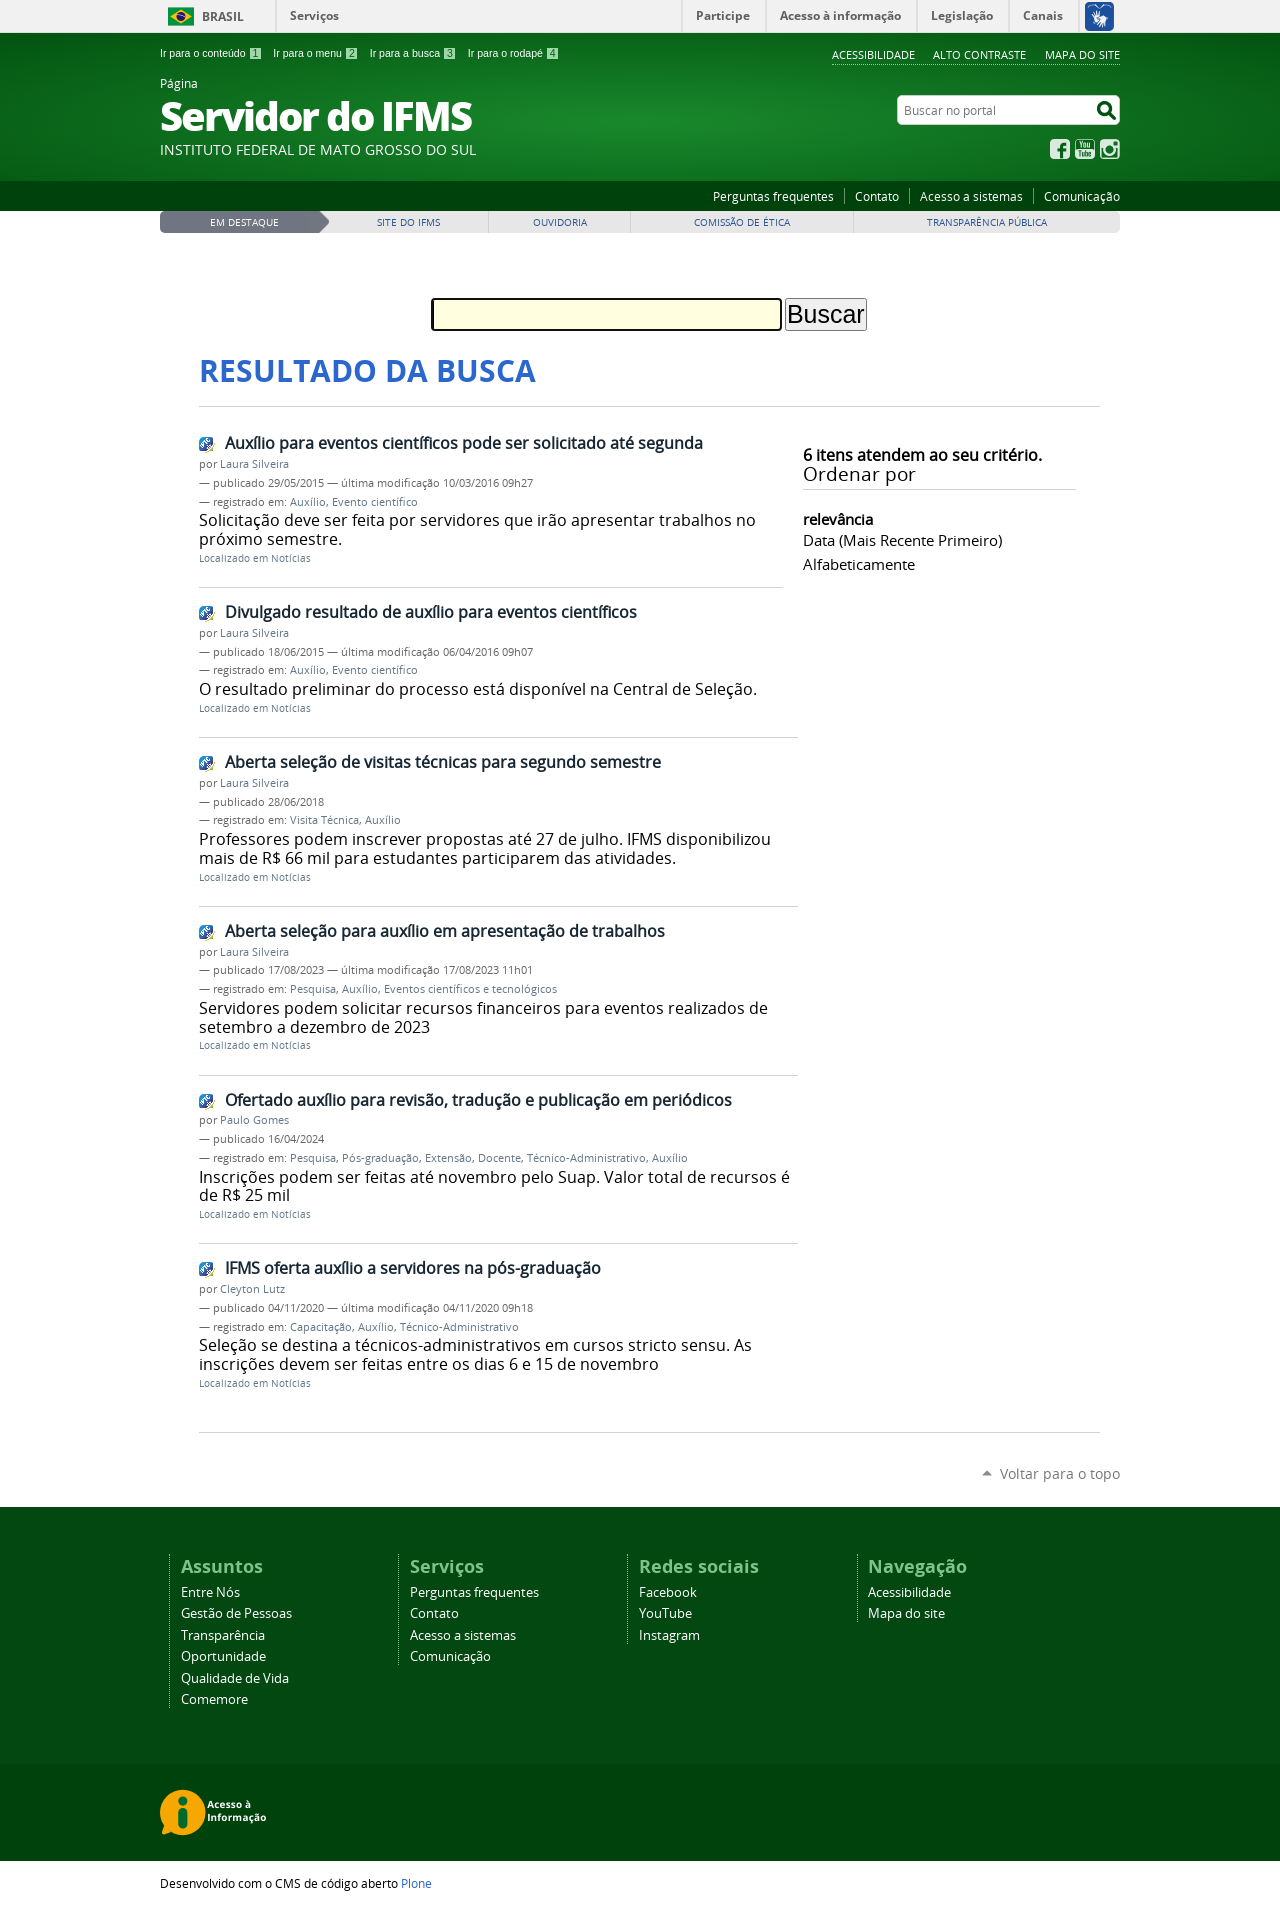  What do you see at coordinates (873, 54) in the screenshot?
I see `Acessibilidade` at bounding box center [873, 54].